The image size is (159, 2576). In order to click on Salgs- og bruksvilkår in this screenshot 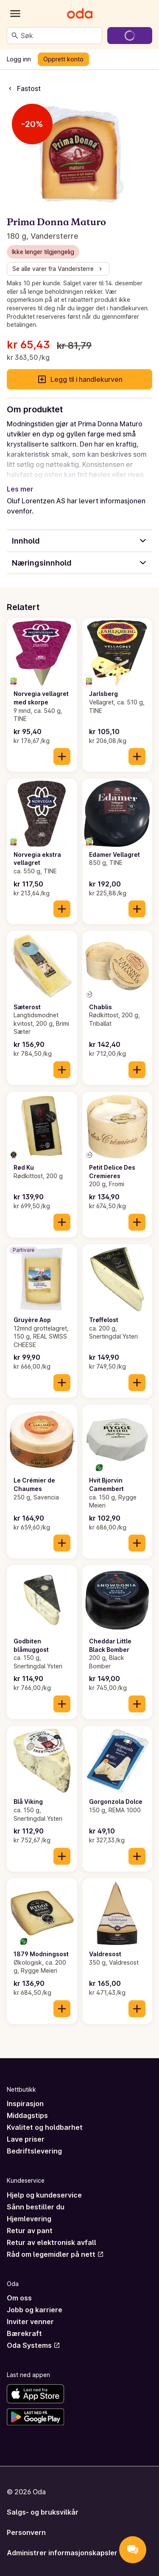, I will do `click(42, 2512)`.